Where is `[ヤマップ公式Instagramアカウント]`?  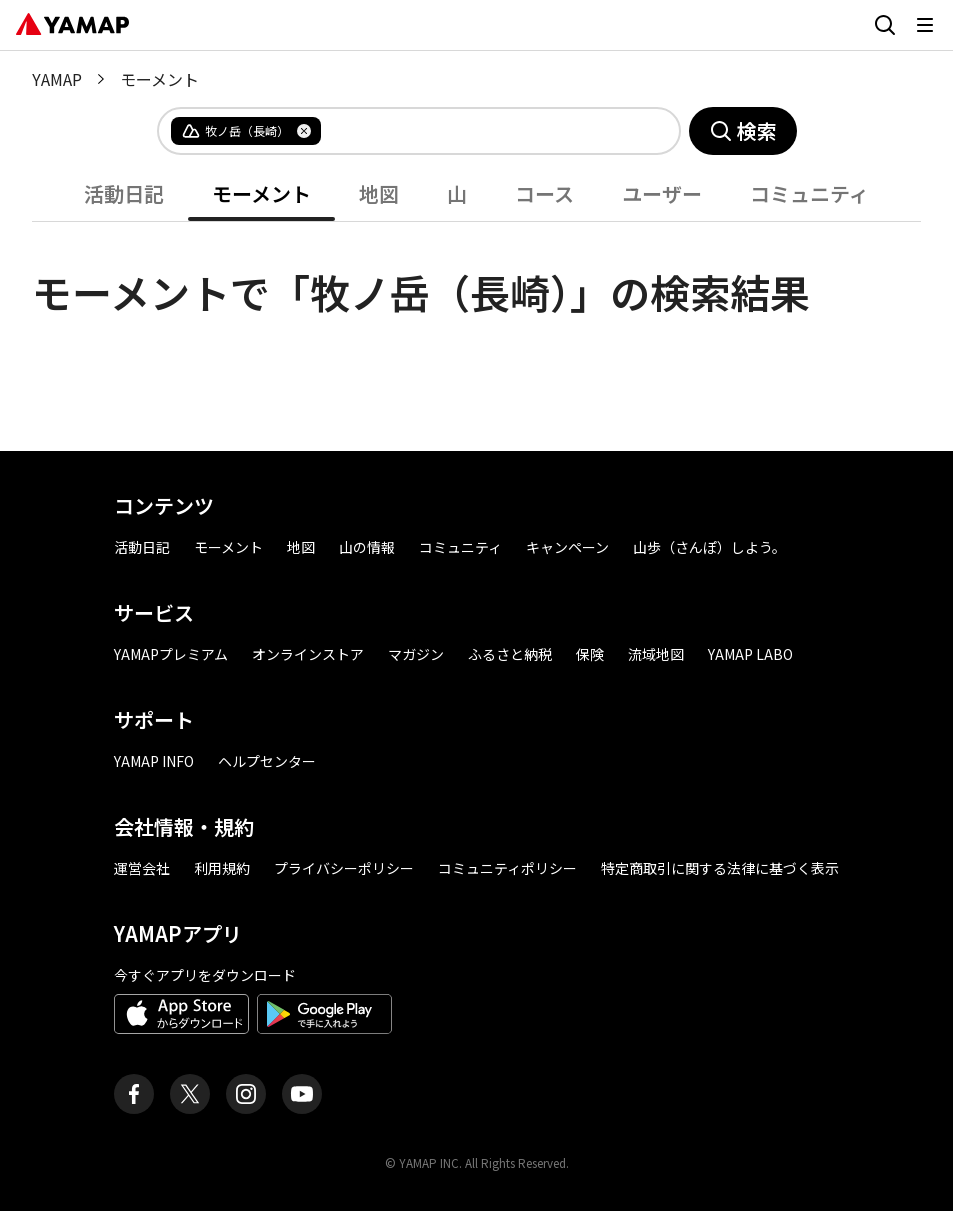
[ヤマップ公式Instagramアカウント] is located at coordinates (246, 1094).